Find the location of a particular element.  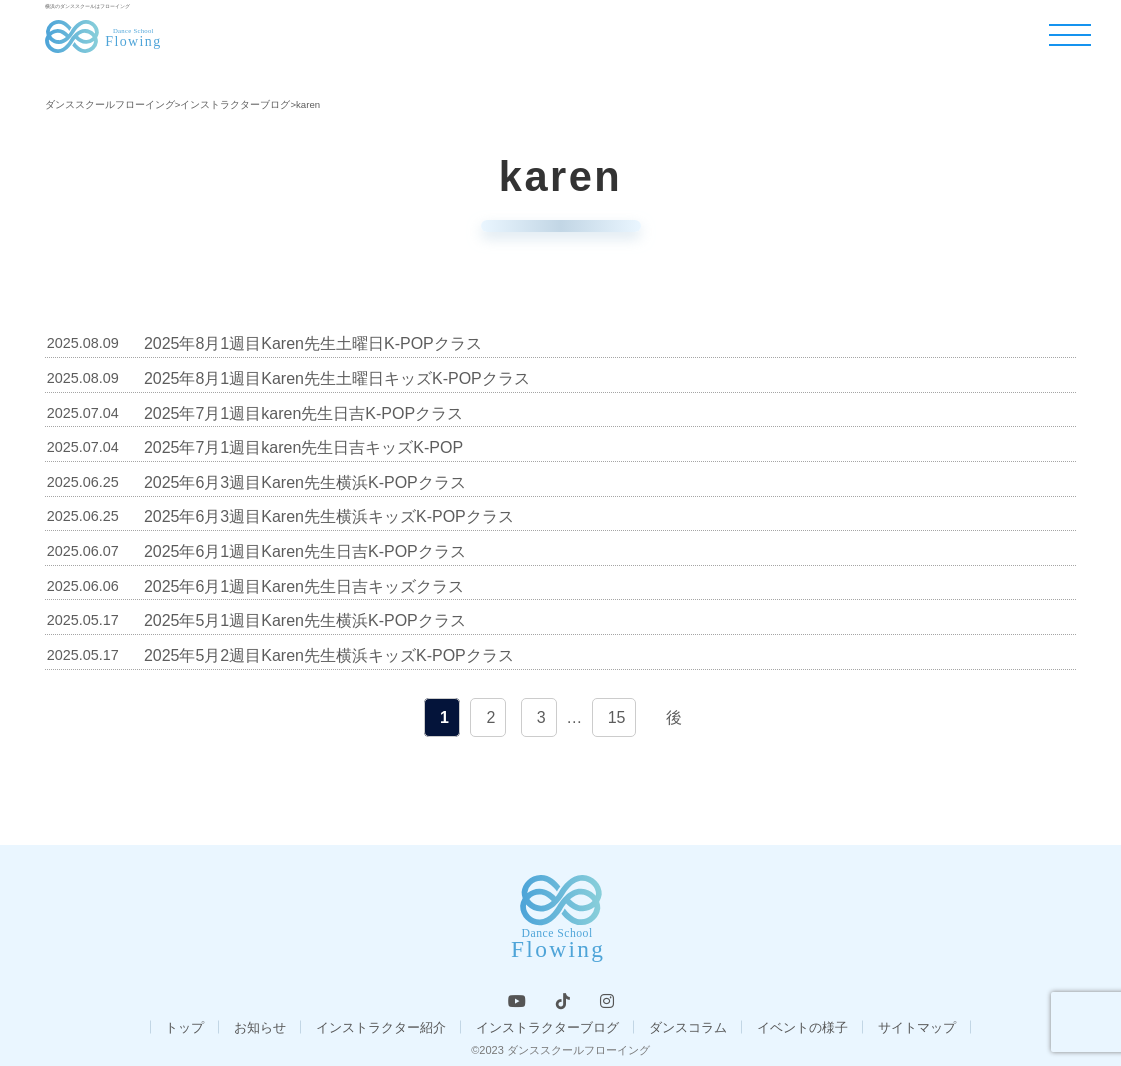

トップ is located at coordinates (184, 1027).